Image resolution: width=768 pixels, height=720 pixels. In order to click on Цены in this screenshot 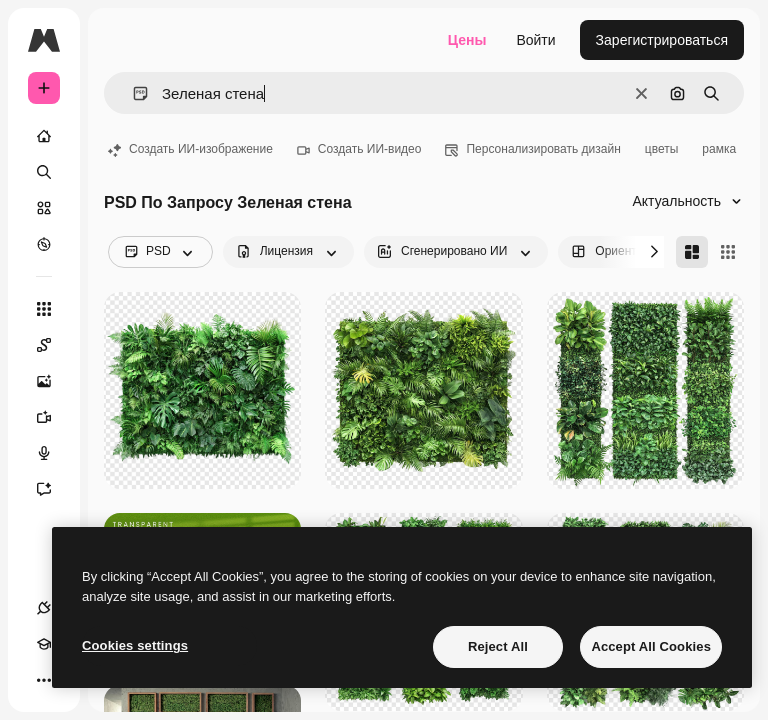, I will do `click(467, 40)`.